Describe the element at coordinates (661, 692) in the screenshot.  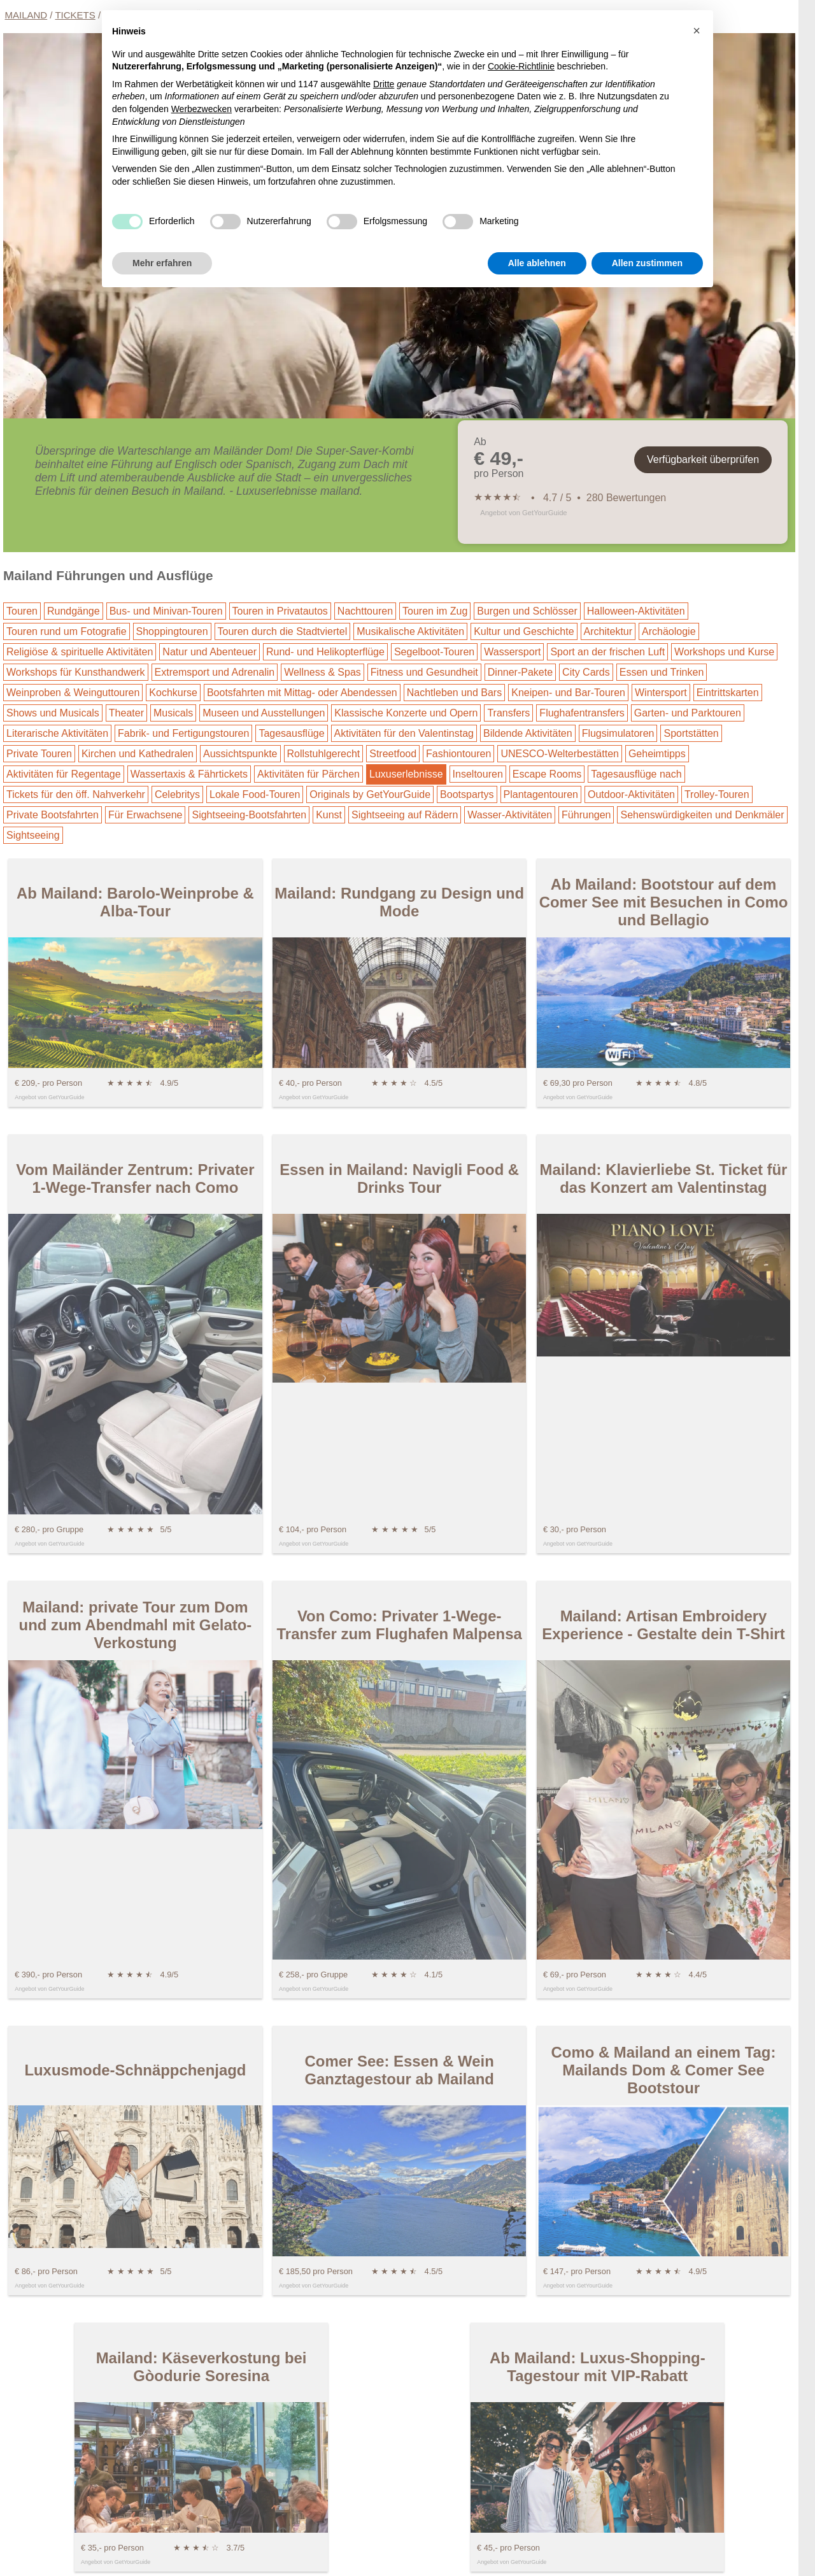
I see `Wintersport` at that location.